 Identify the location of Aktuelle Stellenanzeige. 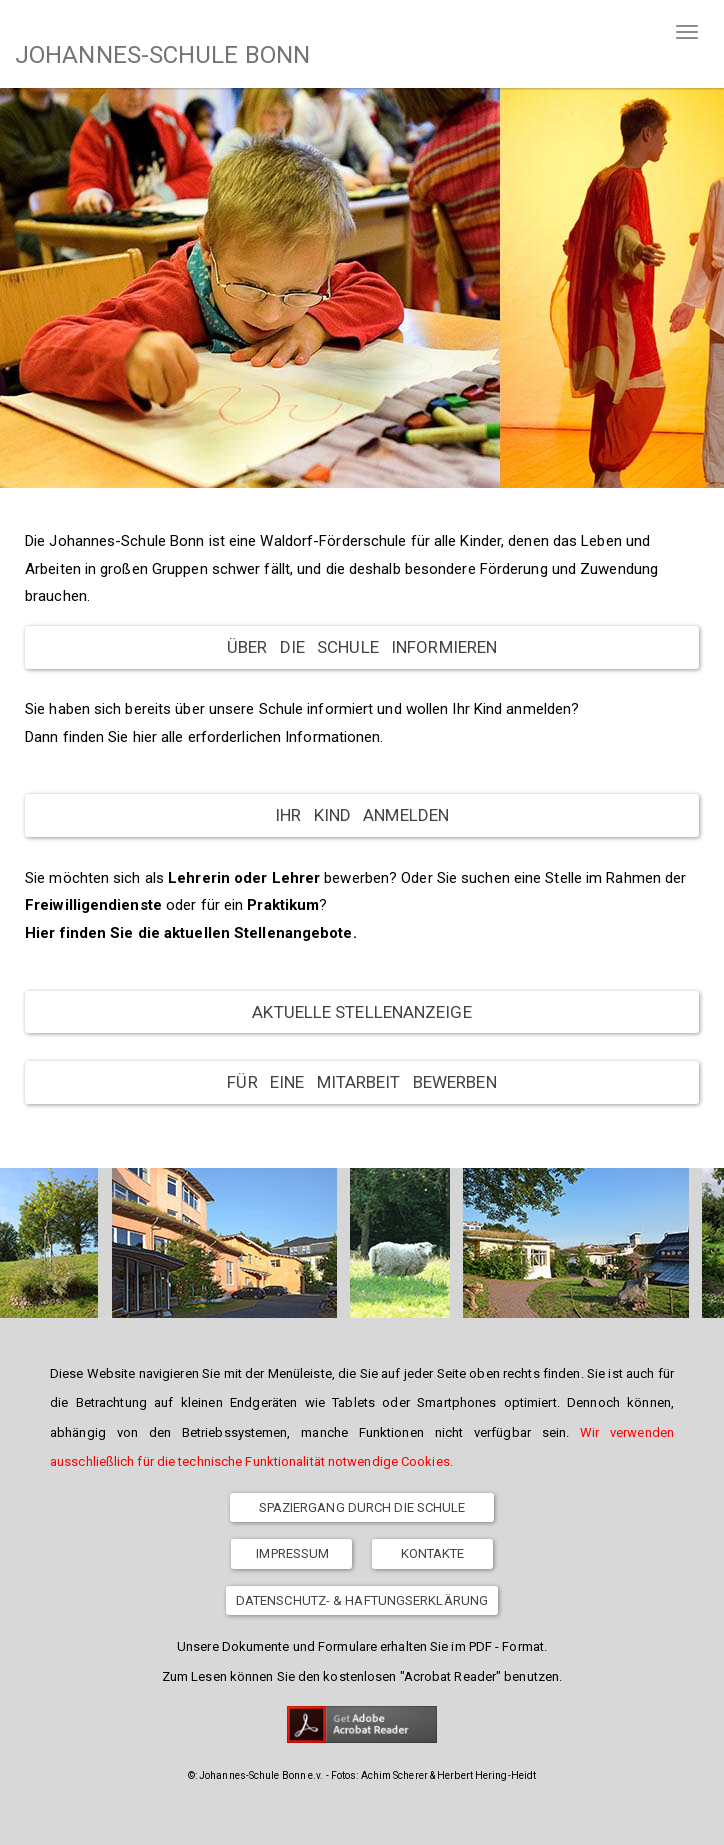
(361, 1012).